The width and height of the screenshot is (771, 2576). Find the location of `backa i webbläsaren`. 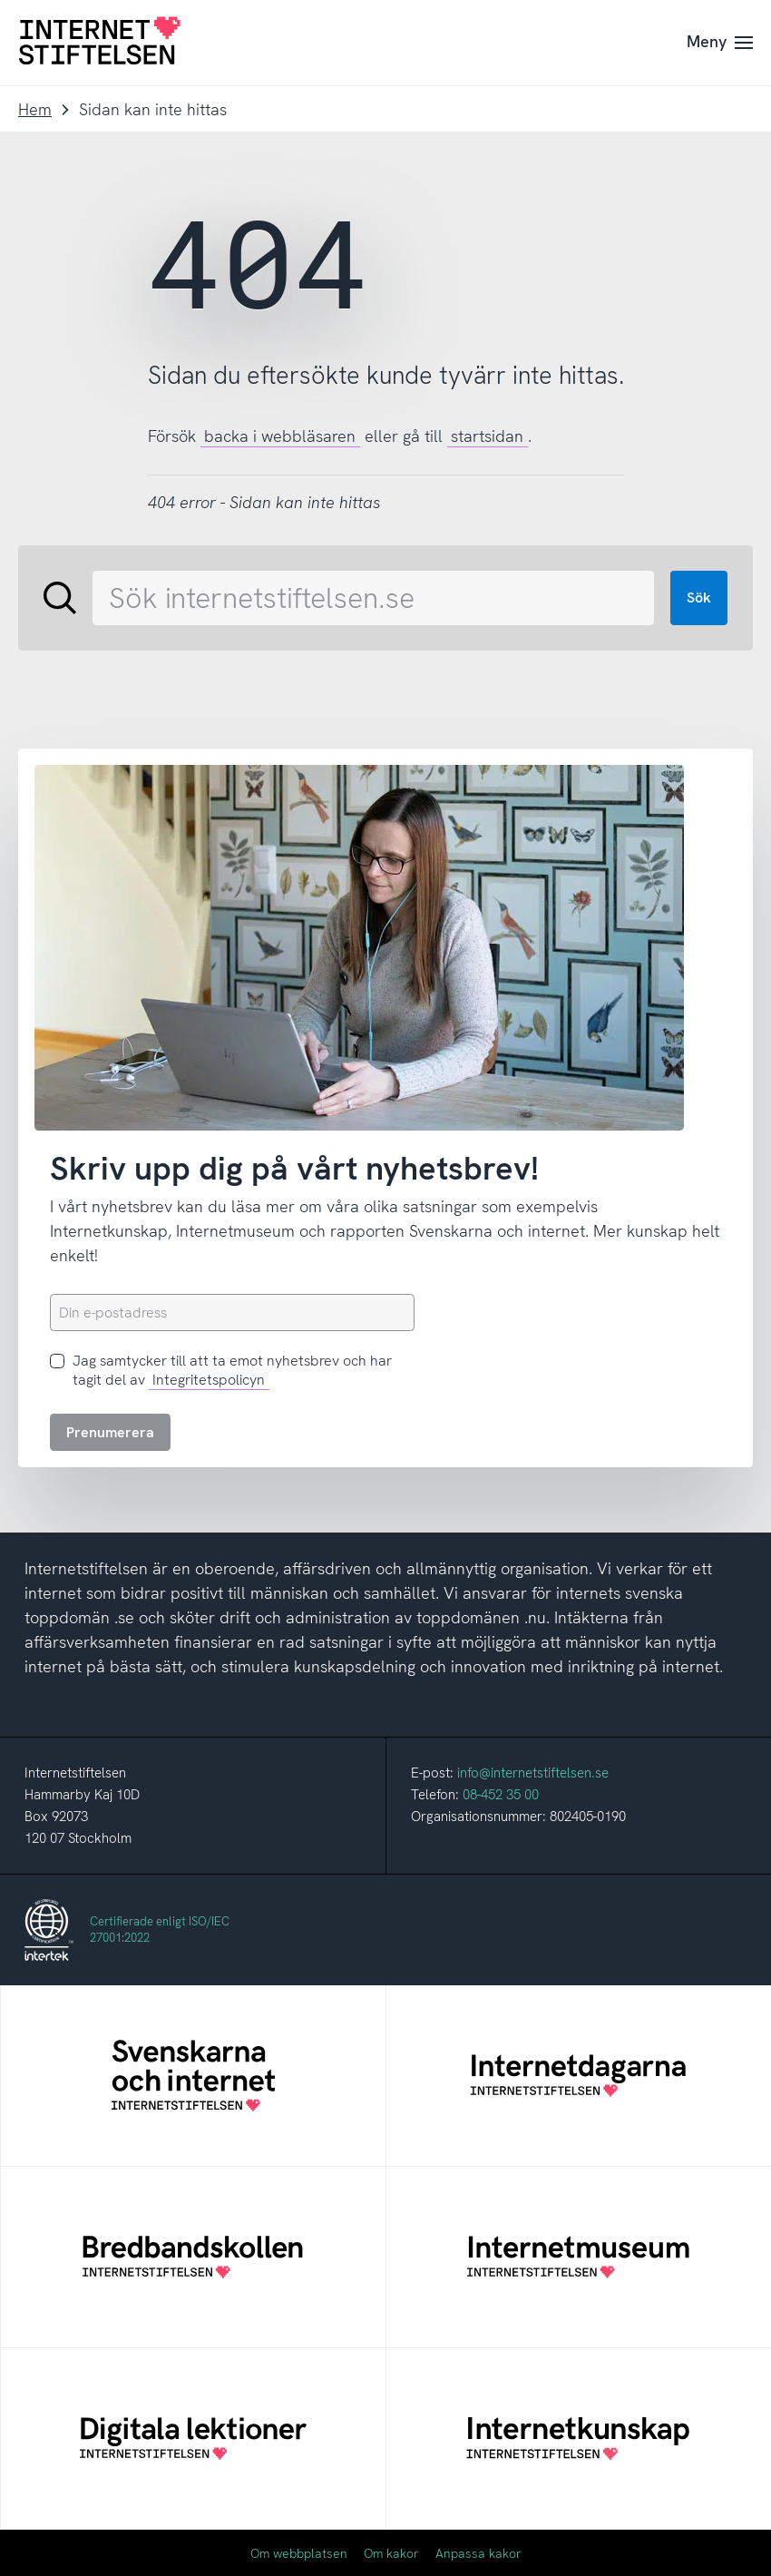

backa i webbläsaren is located at coordinates (280, 436).